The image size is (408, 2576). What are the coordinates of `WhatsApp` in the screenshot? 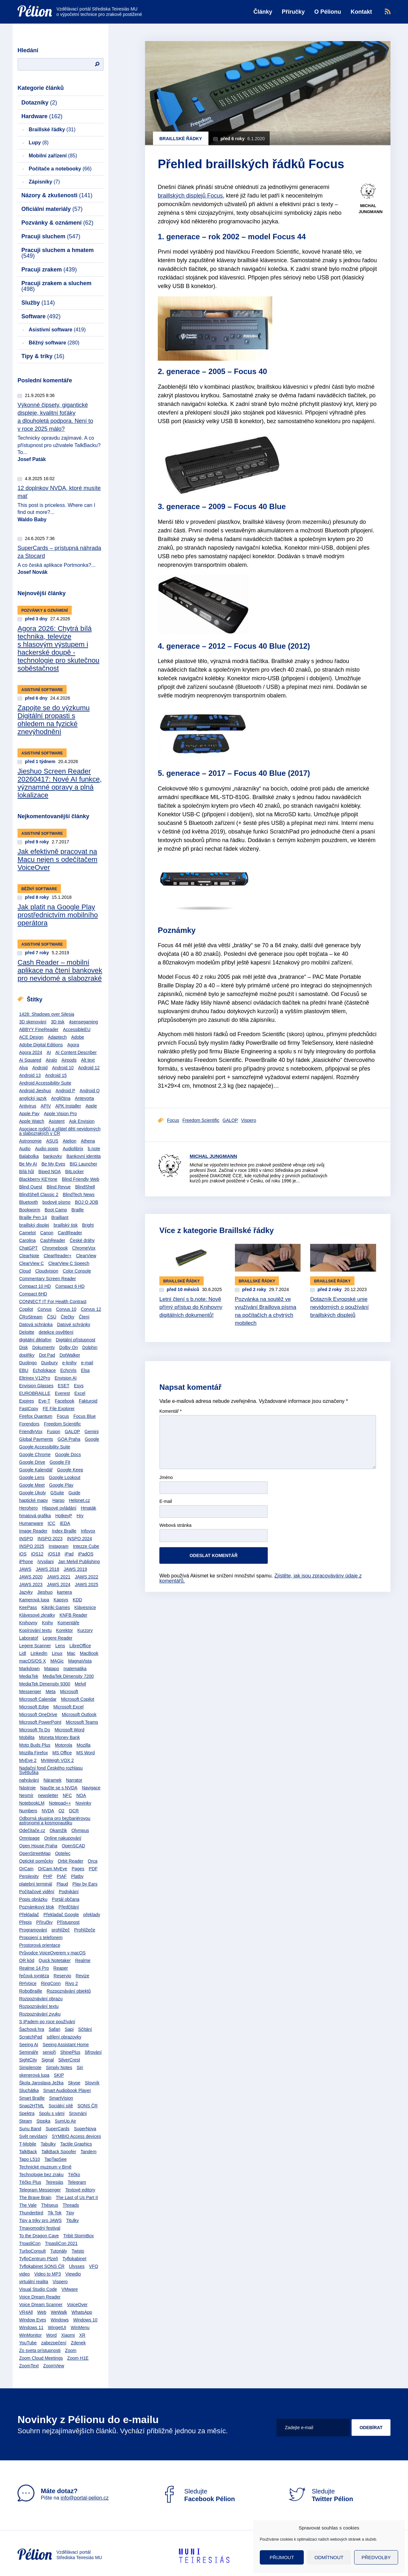 It's located at (81, 2312).